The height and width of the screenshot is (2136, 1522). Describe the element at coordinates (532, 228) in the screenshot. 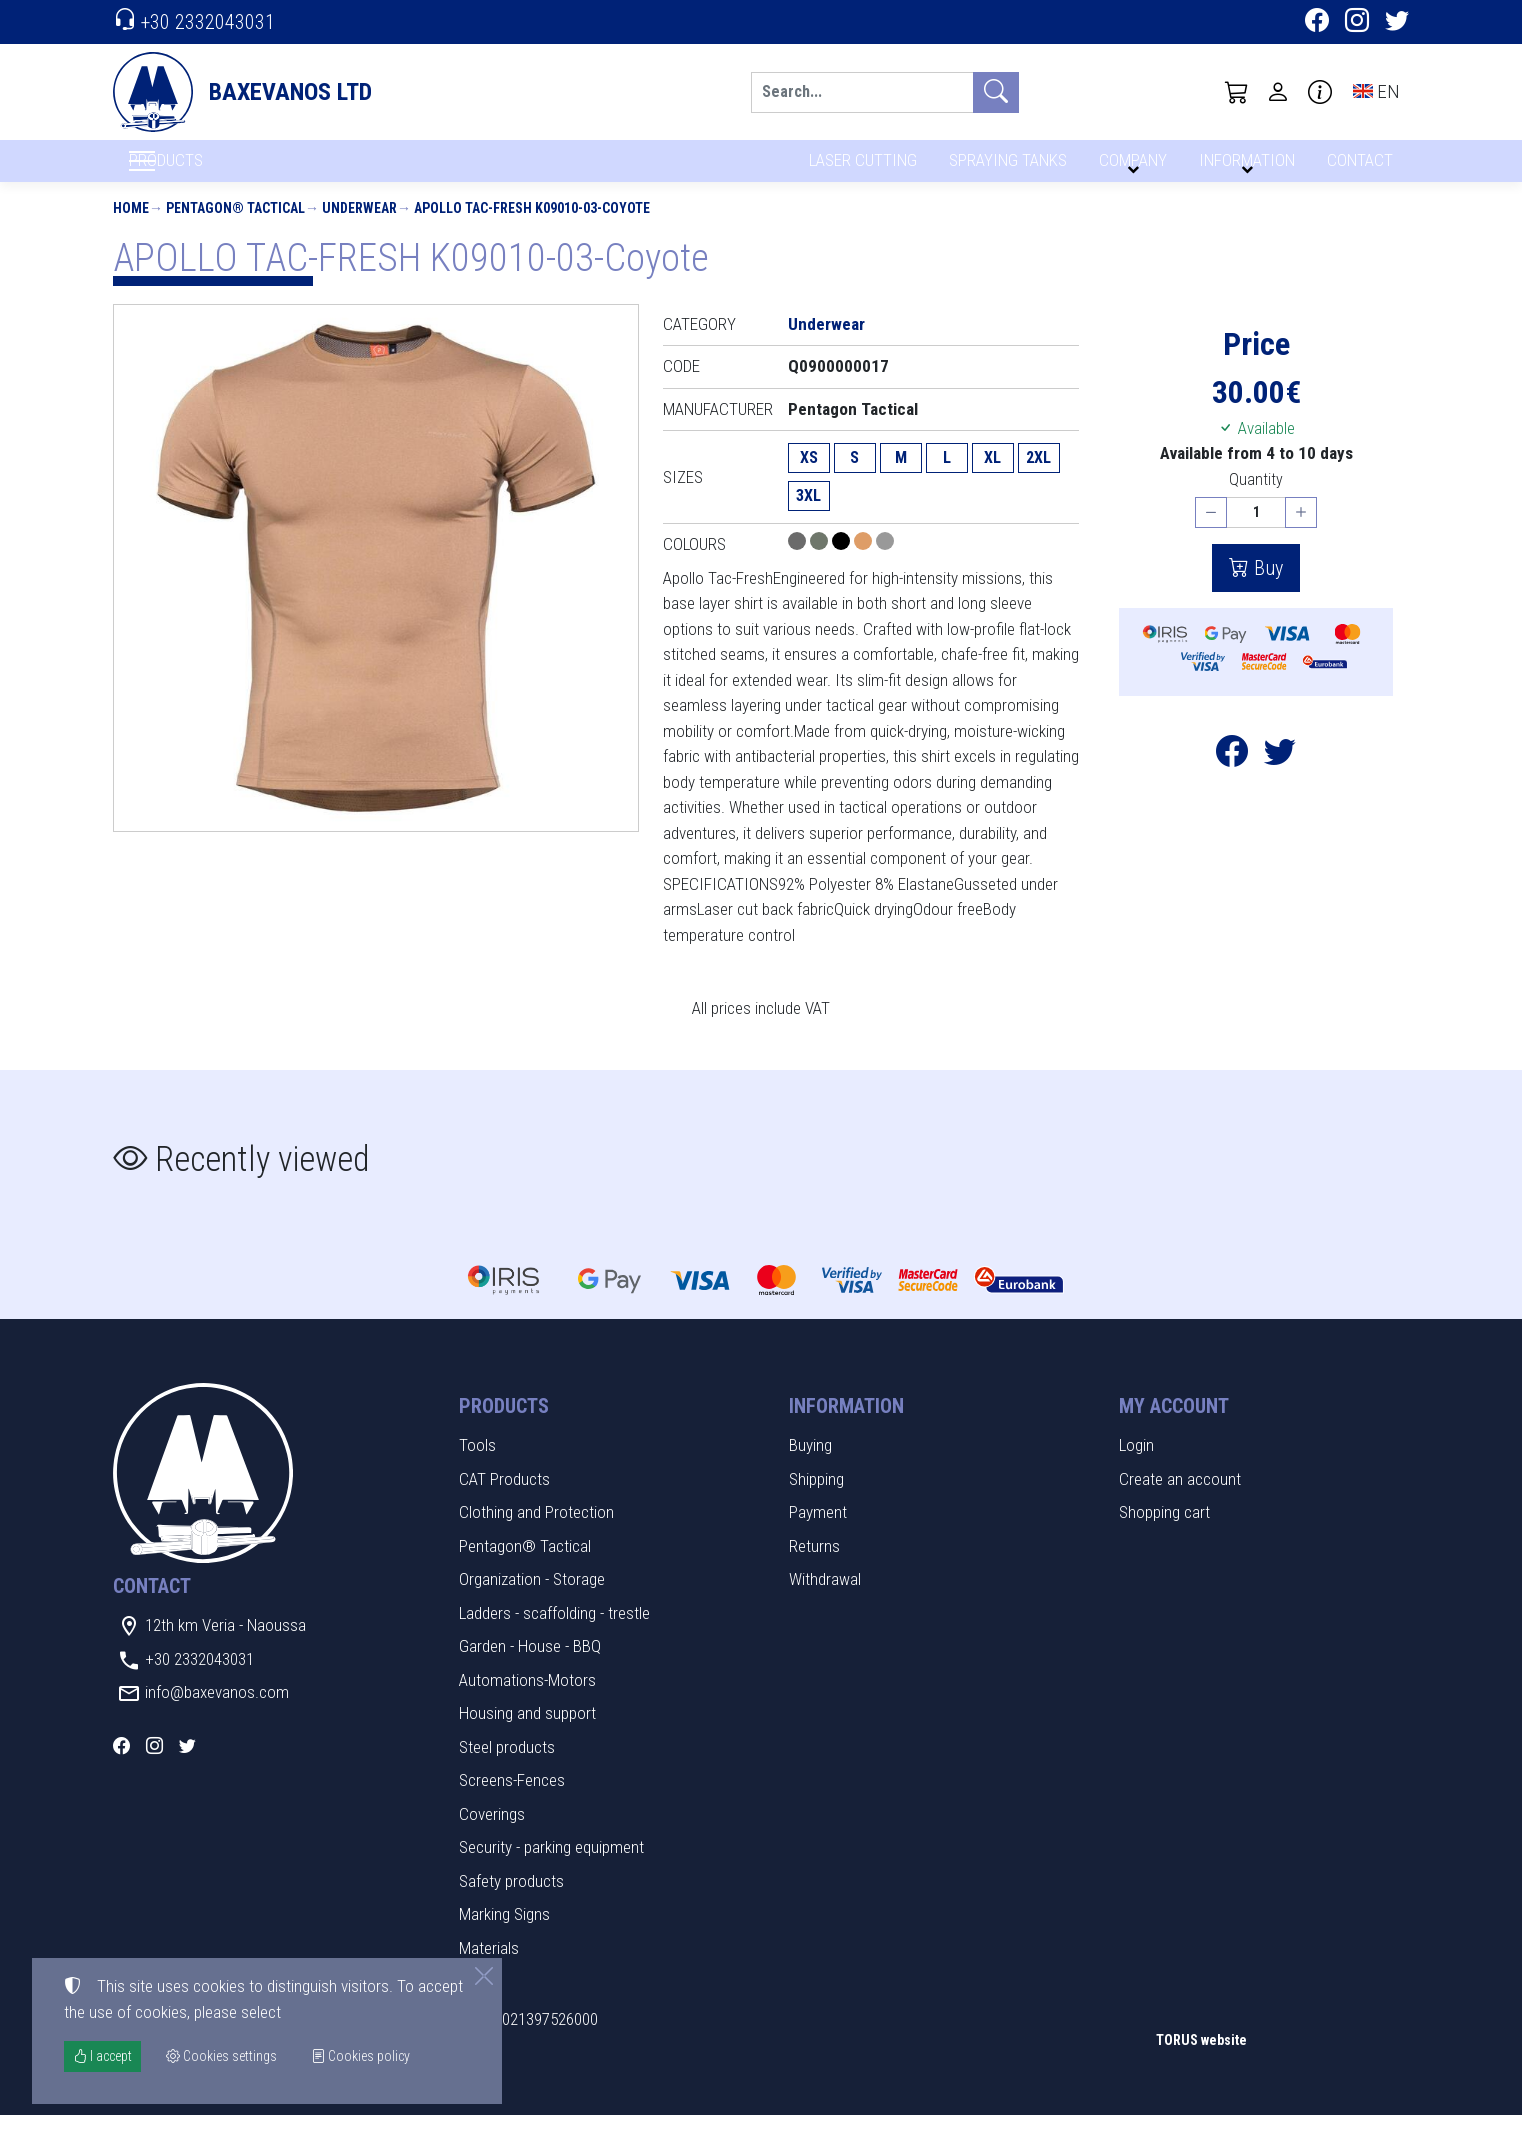

I see `APOLLO TAC-FRESH K09010-03-Coyote` at that location.